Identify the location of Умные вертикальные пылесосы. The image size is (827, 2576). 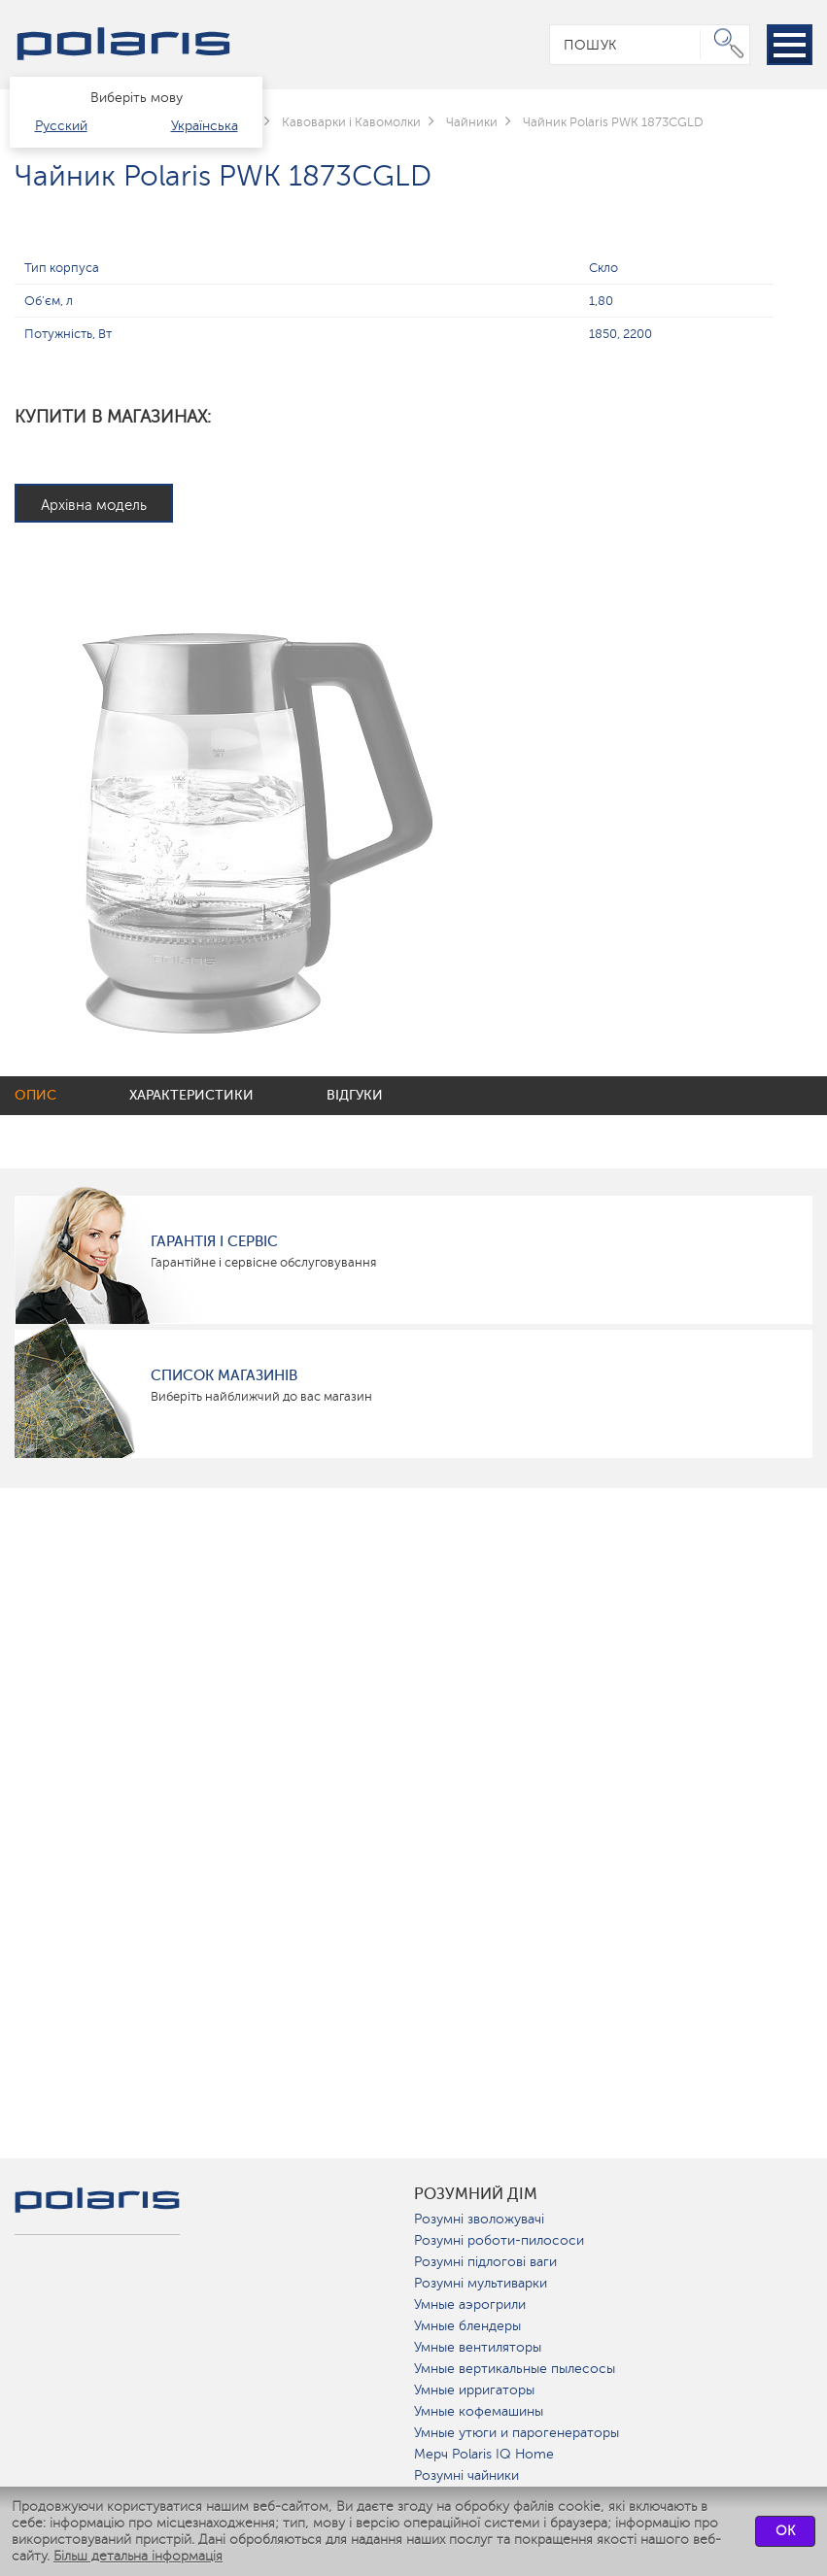
(514, 2368).